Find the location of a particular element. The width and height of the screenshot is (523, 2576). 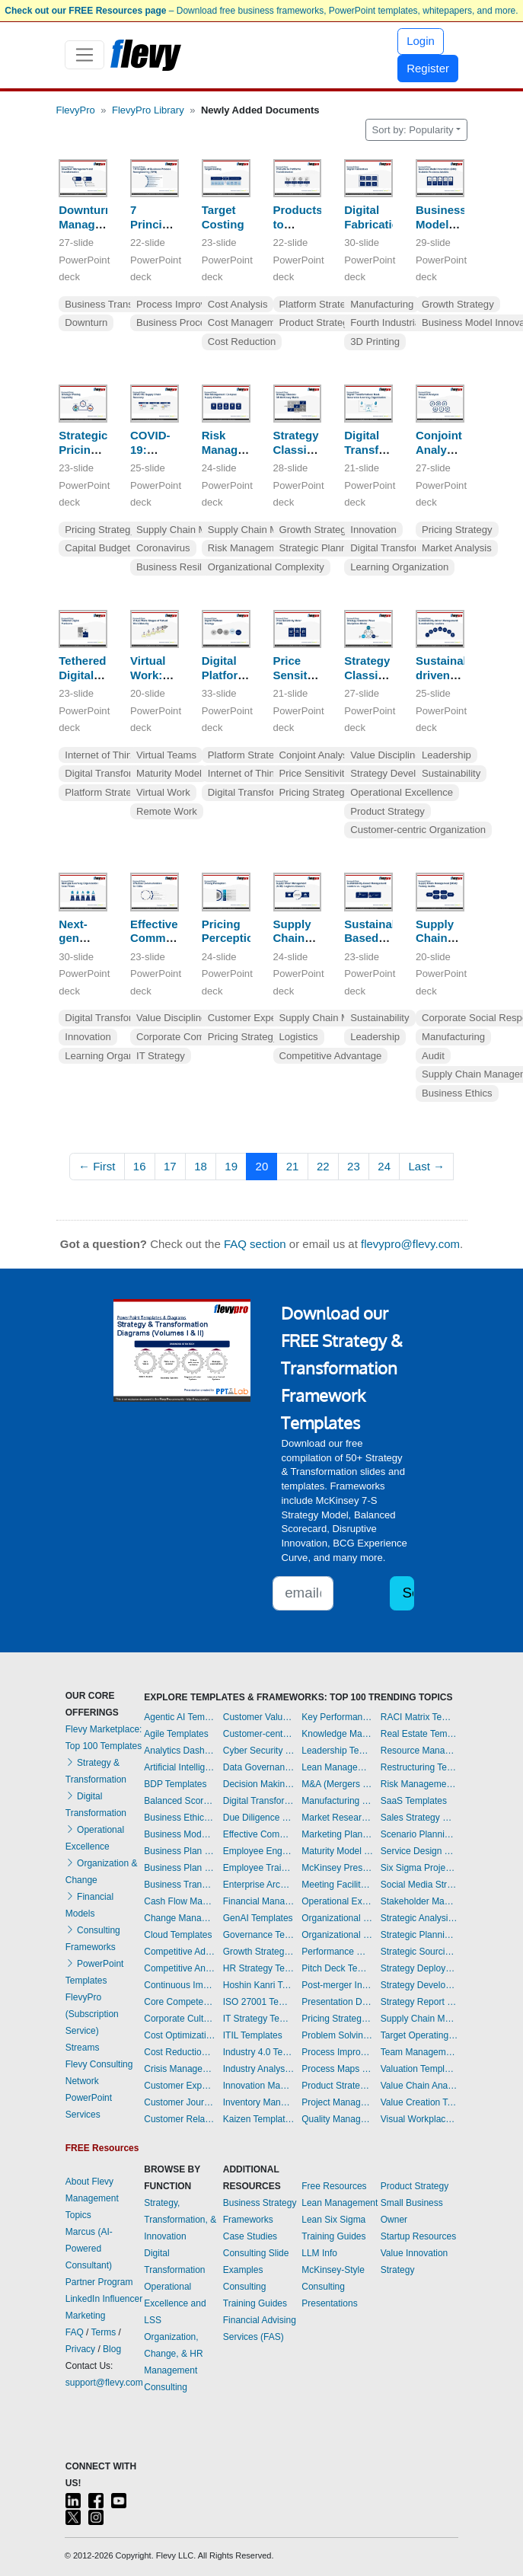

Real Estate Templates is located at coordinates (419, 1734).